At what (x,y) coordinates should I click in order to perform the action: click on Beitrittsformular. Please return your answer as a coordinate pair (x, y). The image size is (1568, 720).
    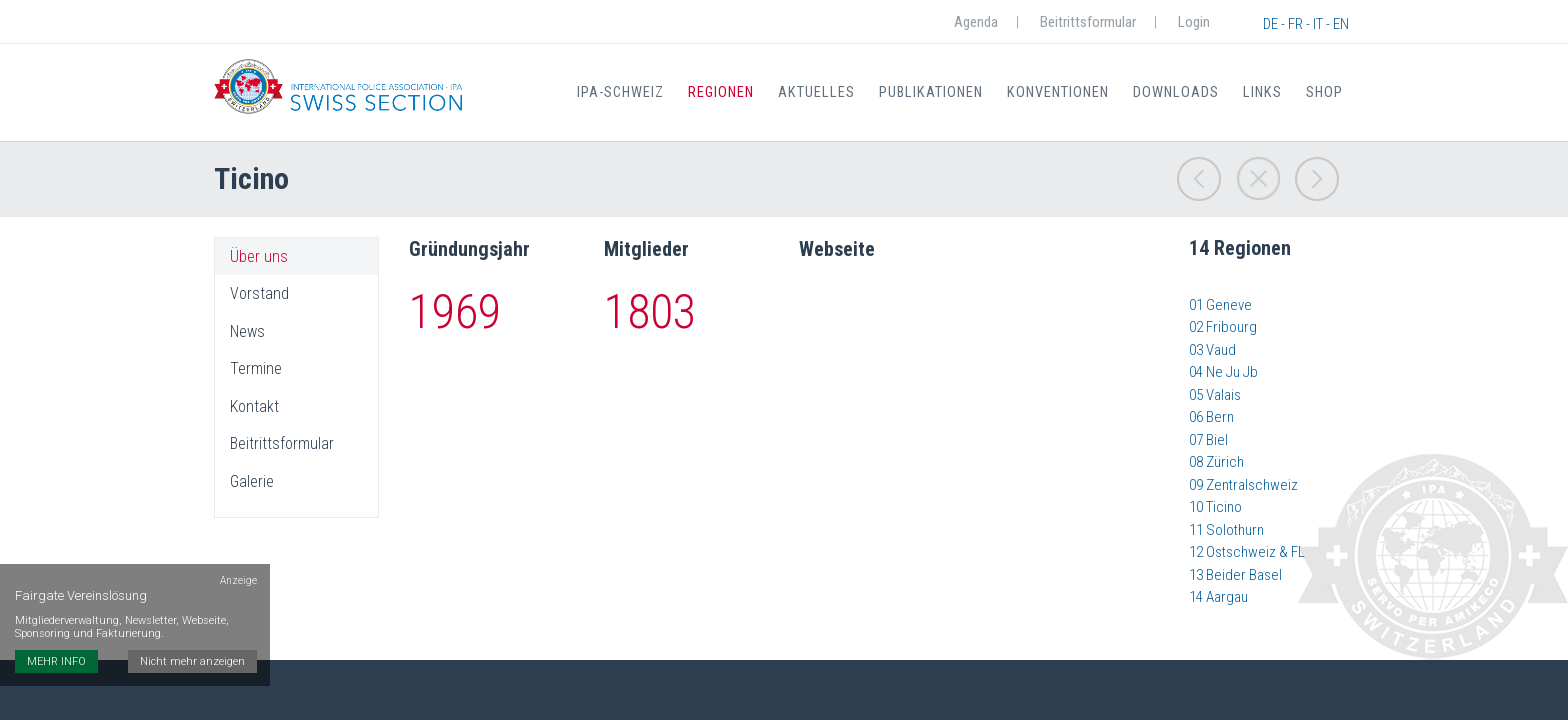
    Looking at the image, I should click on (1088, 22).